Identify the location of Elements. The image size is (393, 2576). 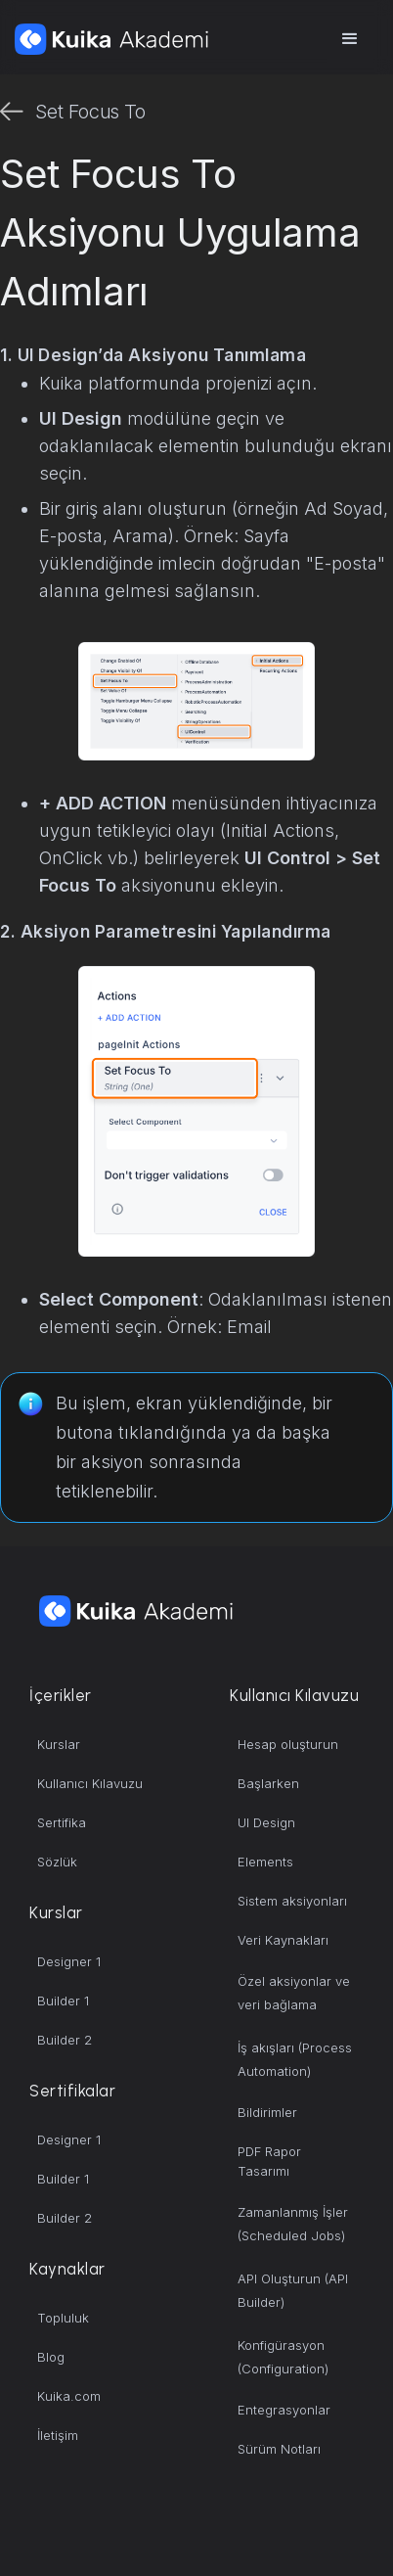
(265, 1861).